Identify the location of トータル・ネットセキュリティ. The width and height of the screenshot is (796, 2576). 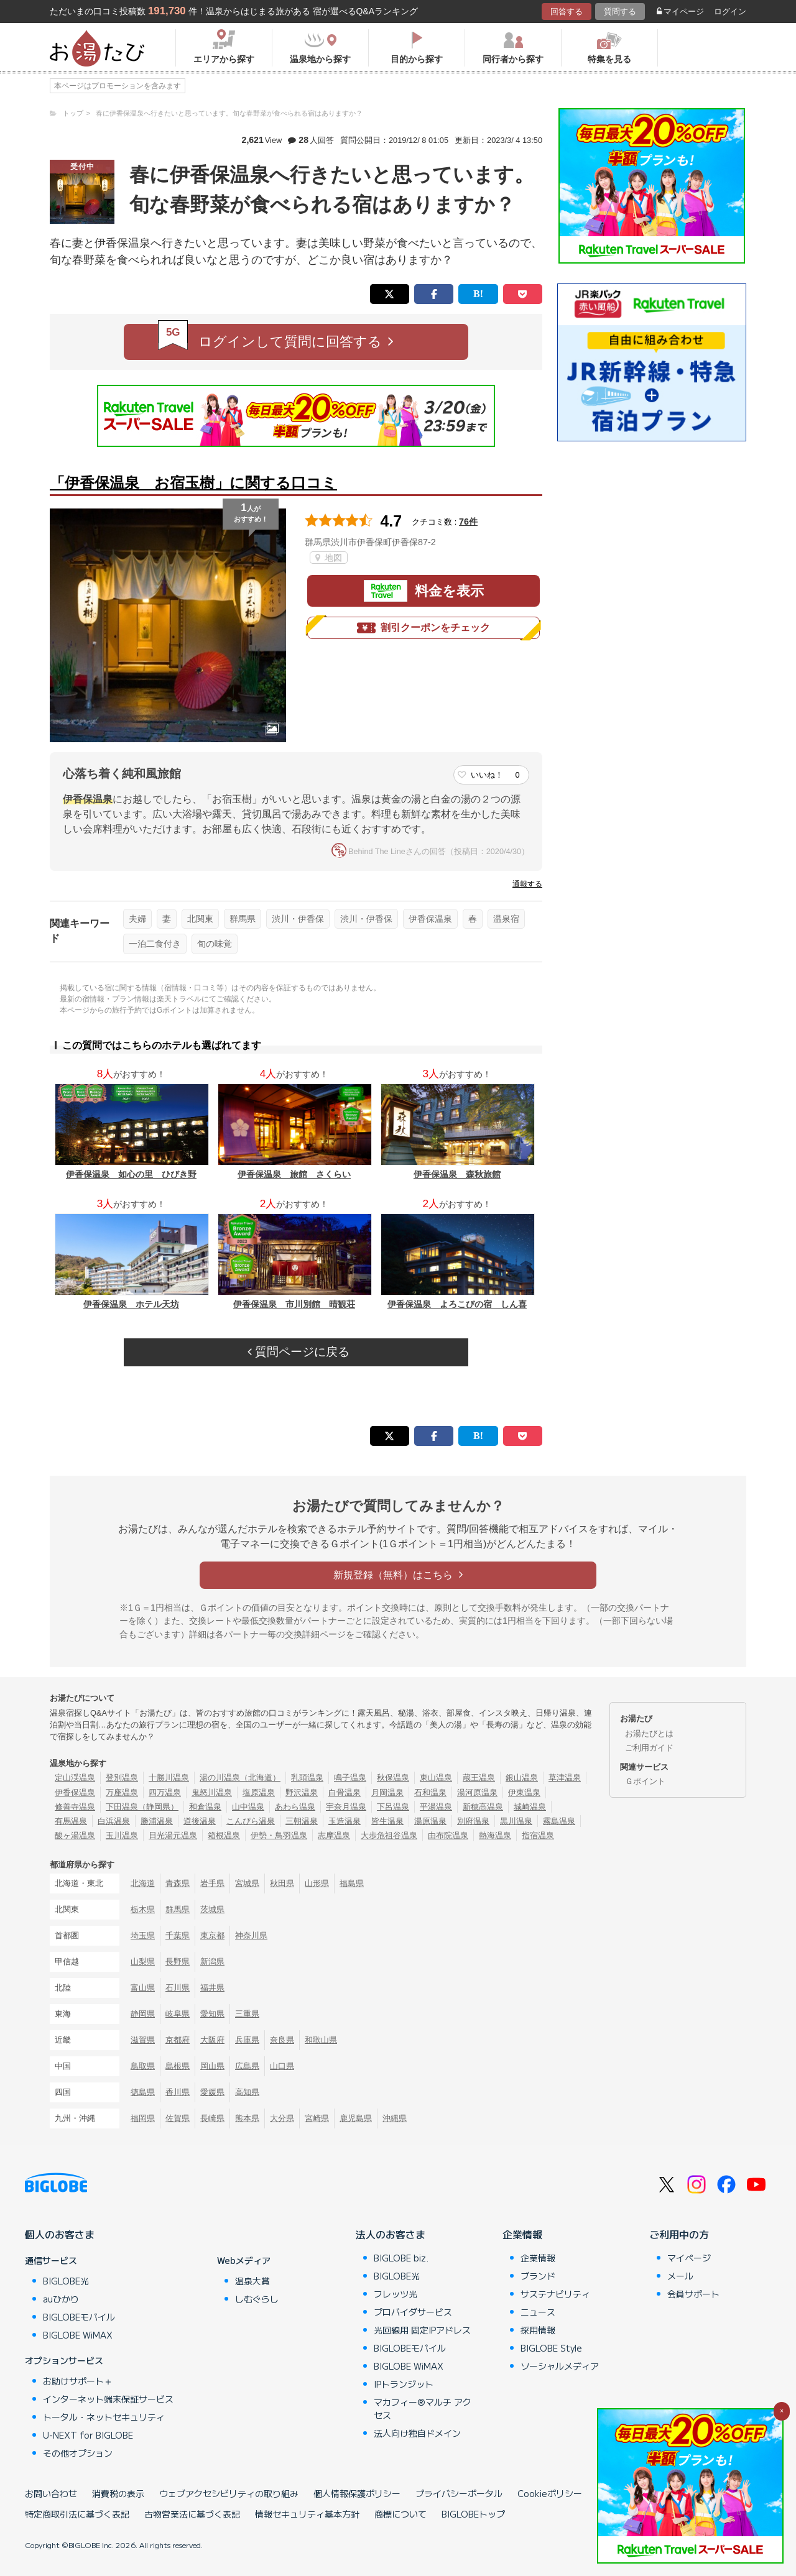
(104, 2417).